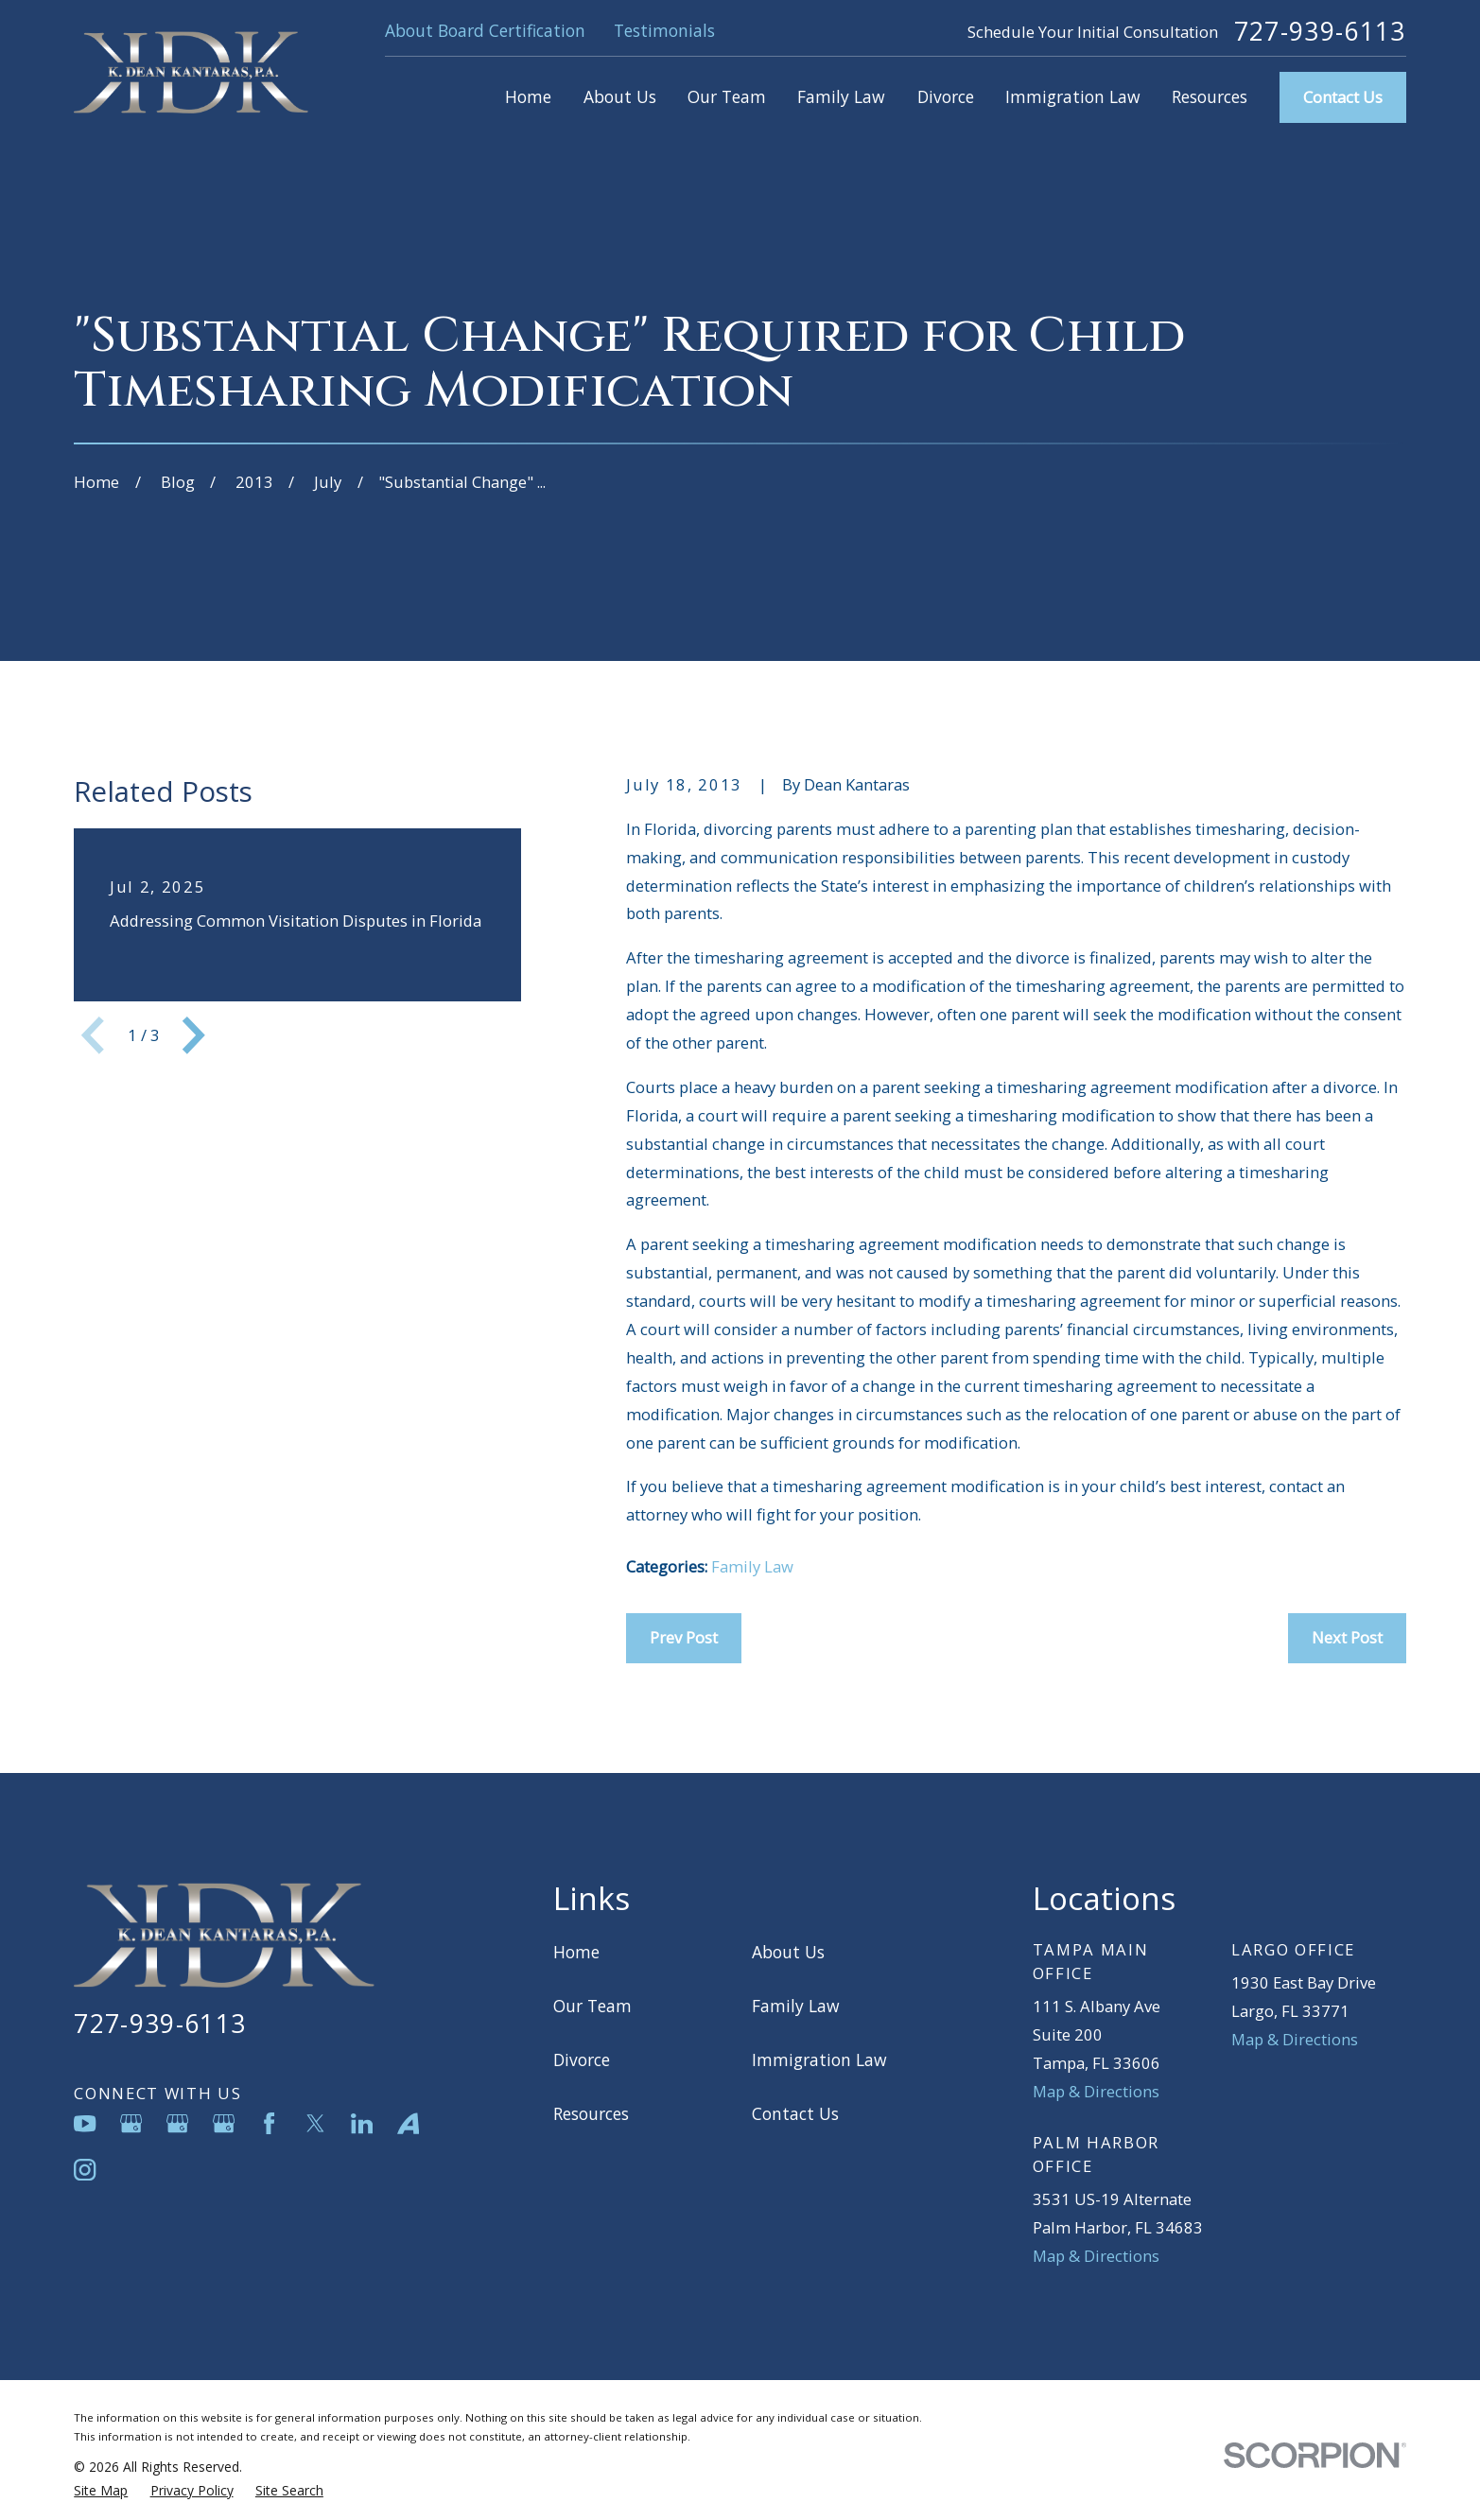 The image size is (1480, 2520). What do you see at coordinates (1096, 2091) in the screenshot?
I see `Map & Directions` at bounding box center [1096, 2091].